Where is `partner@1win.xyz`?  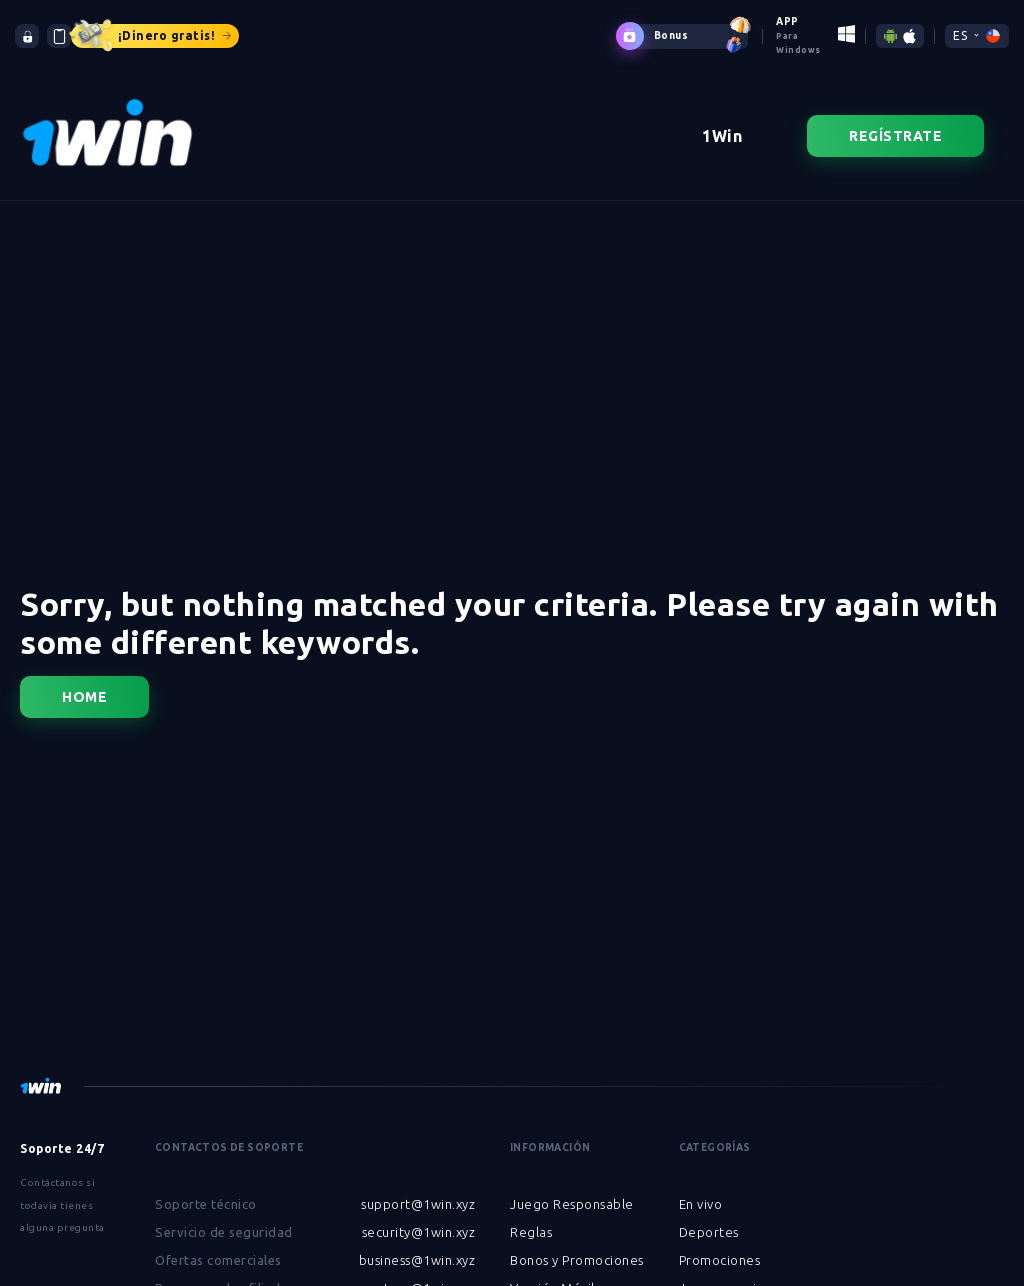
partner@1win.xyz is located at coordinates (418, 1274).